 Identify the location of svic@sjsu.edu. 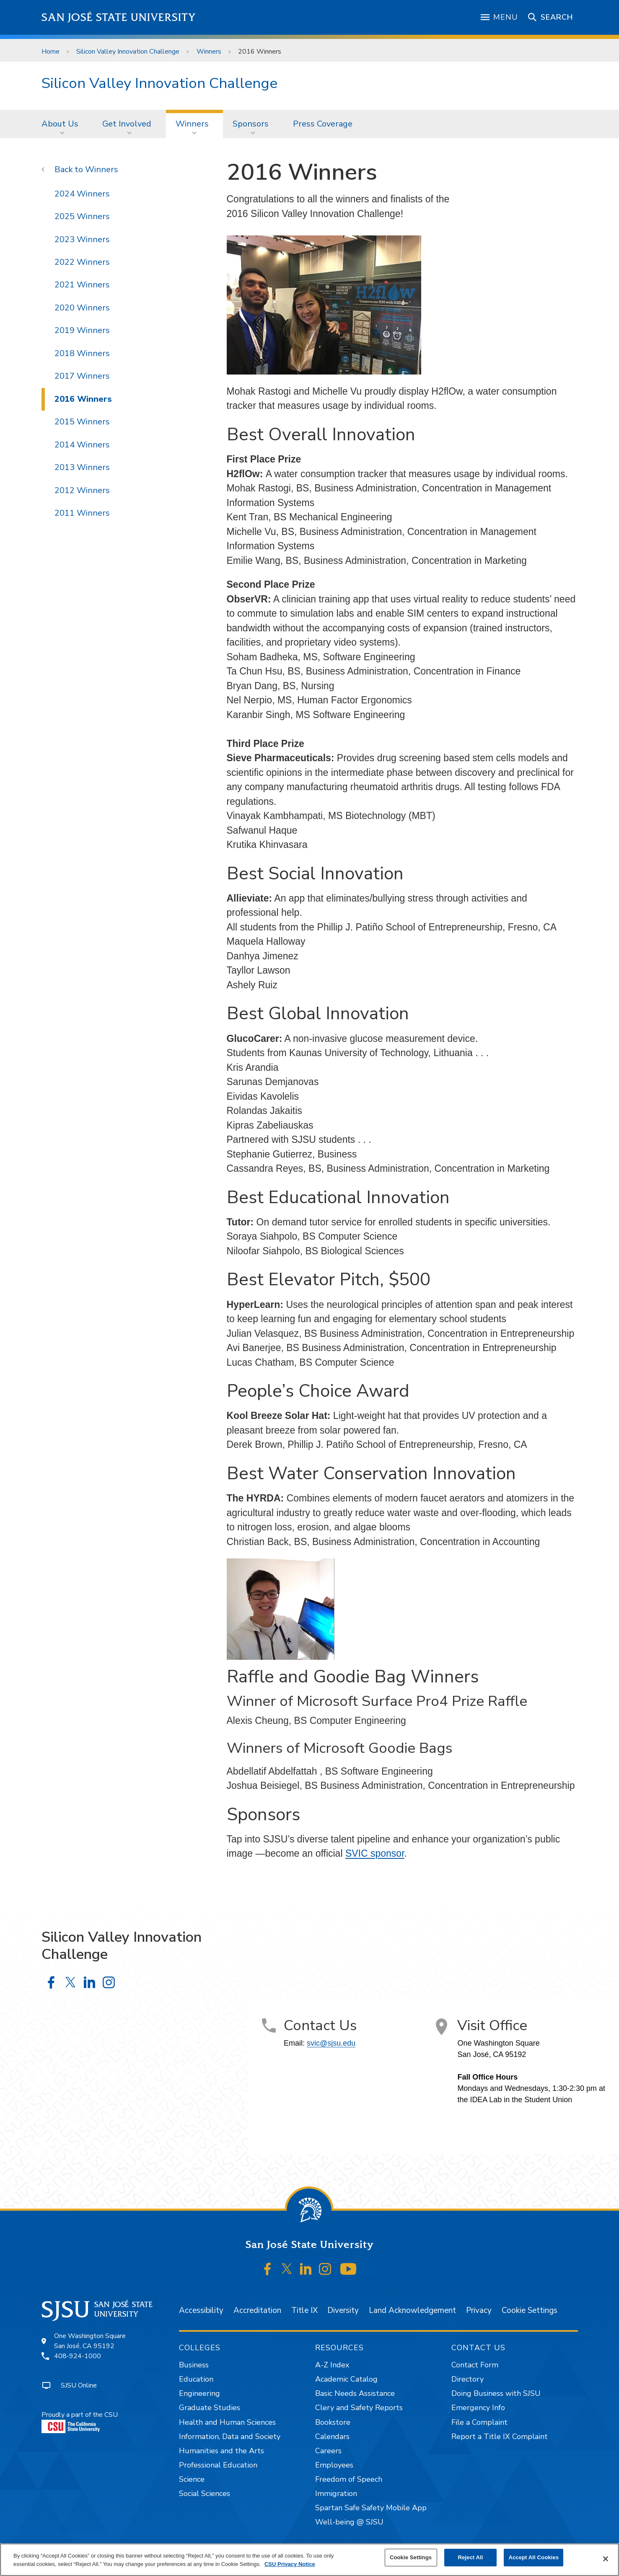
(331, 2043).